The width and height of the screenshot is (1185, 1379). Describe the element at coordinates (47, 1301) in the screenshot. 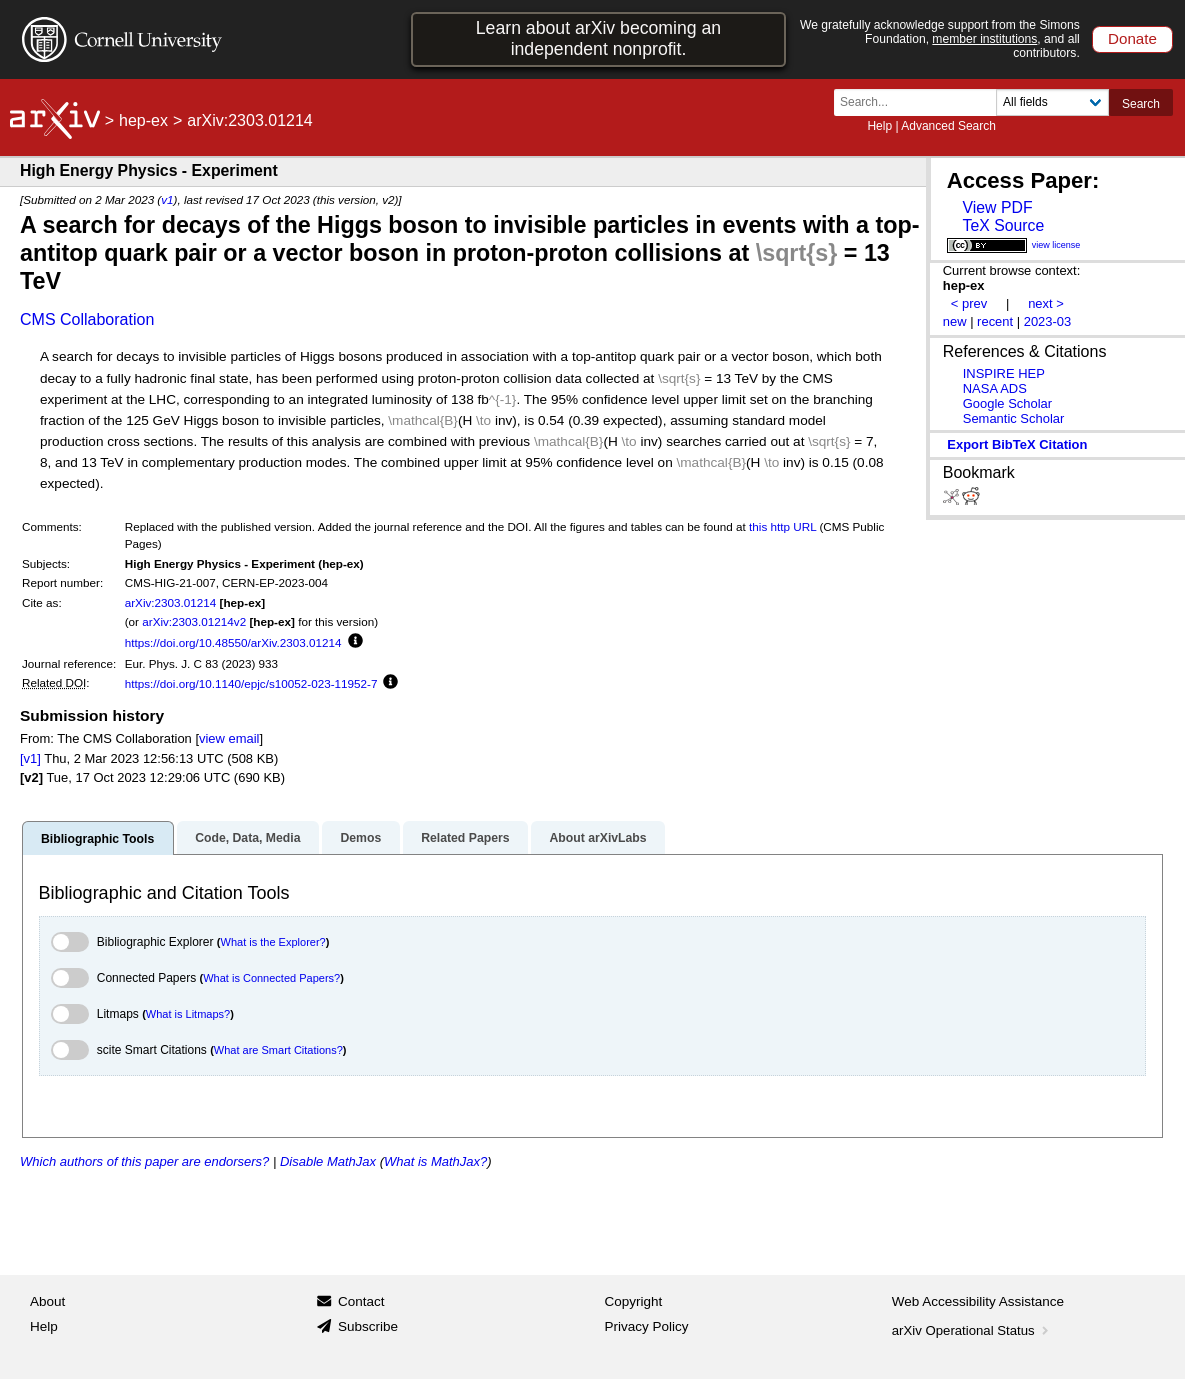

I see `About` at that location.